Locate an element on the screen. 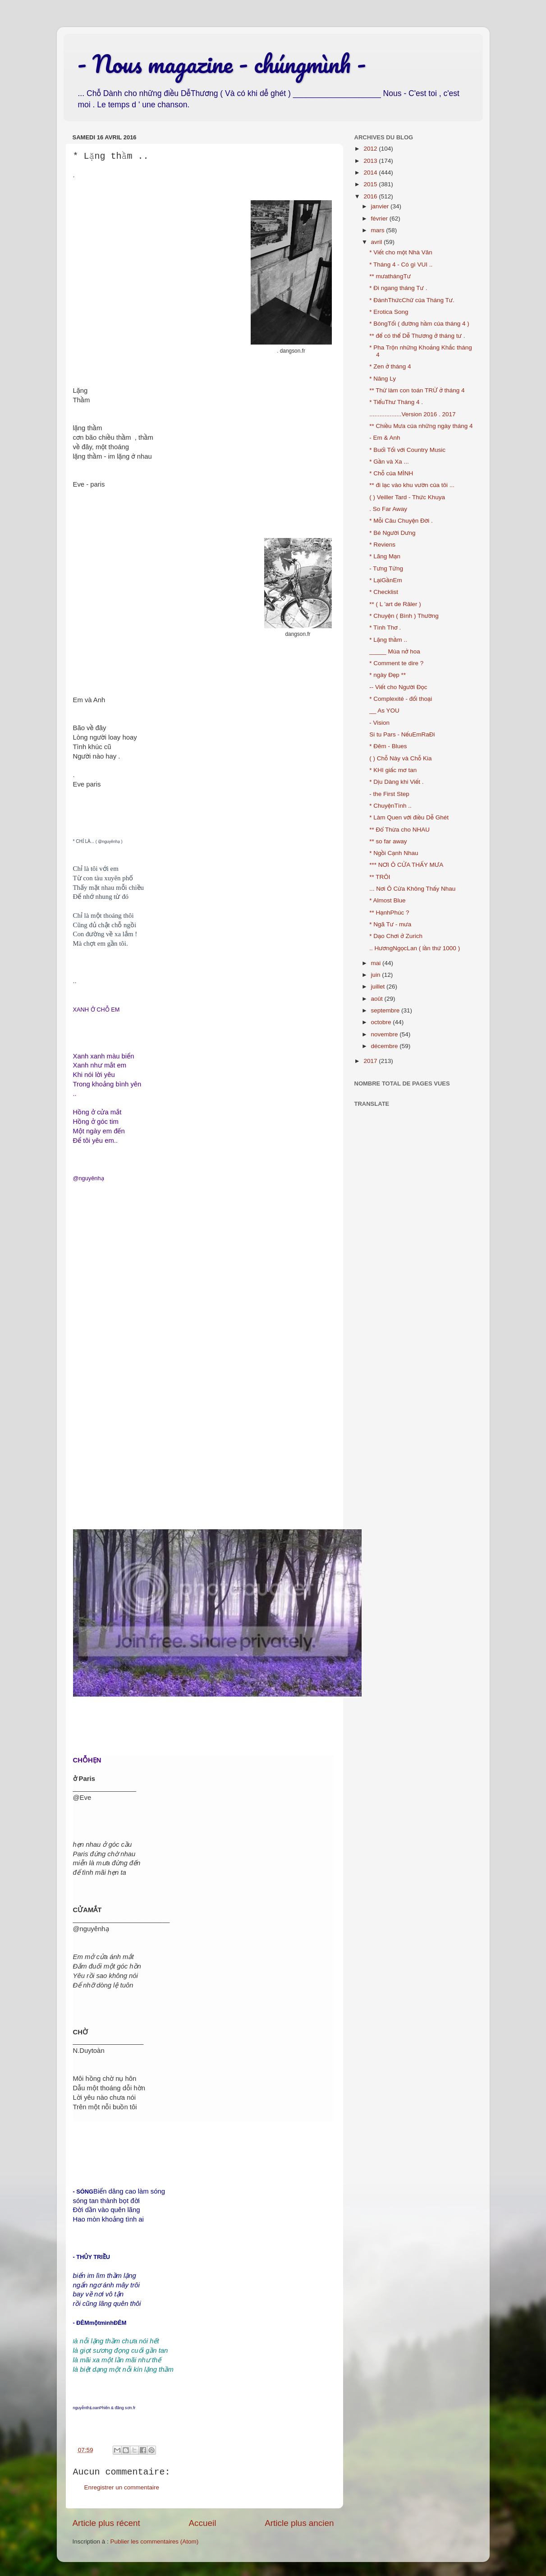 The height and width of the screenshot is (2576, 546). 2015 is located at coordinates (371, 184).